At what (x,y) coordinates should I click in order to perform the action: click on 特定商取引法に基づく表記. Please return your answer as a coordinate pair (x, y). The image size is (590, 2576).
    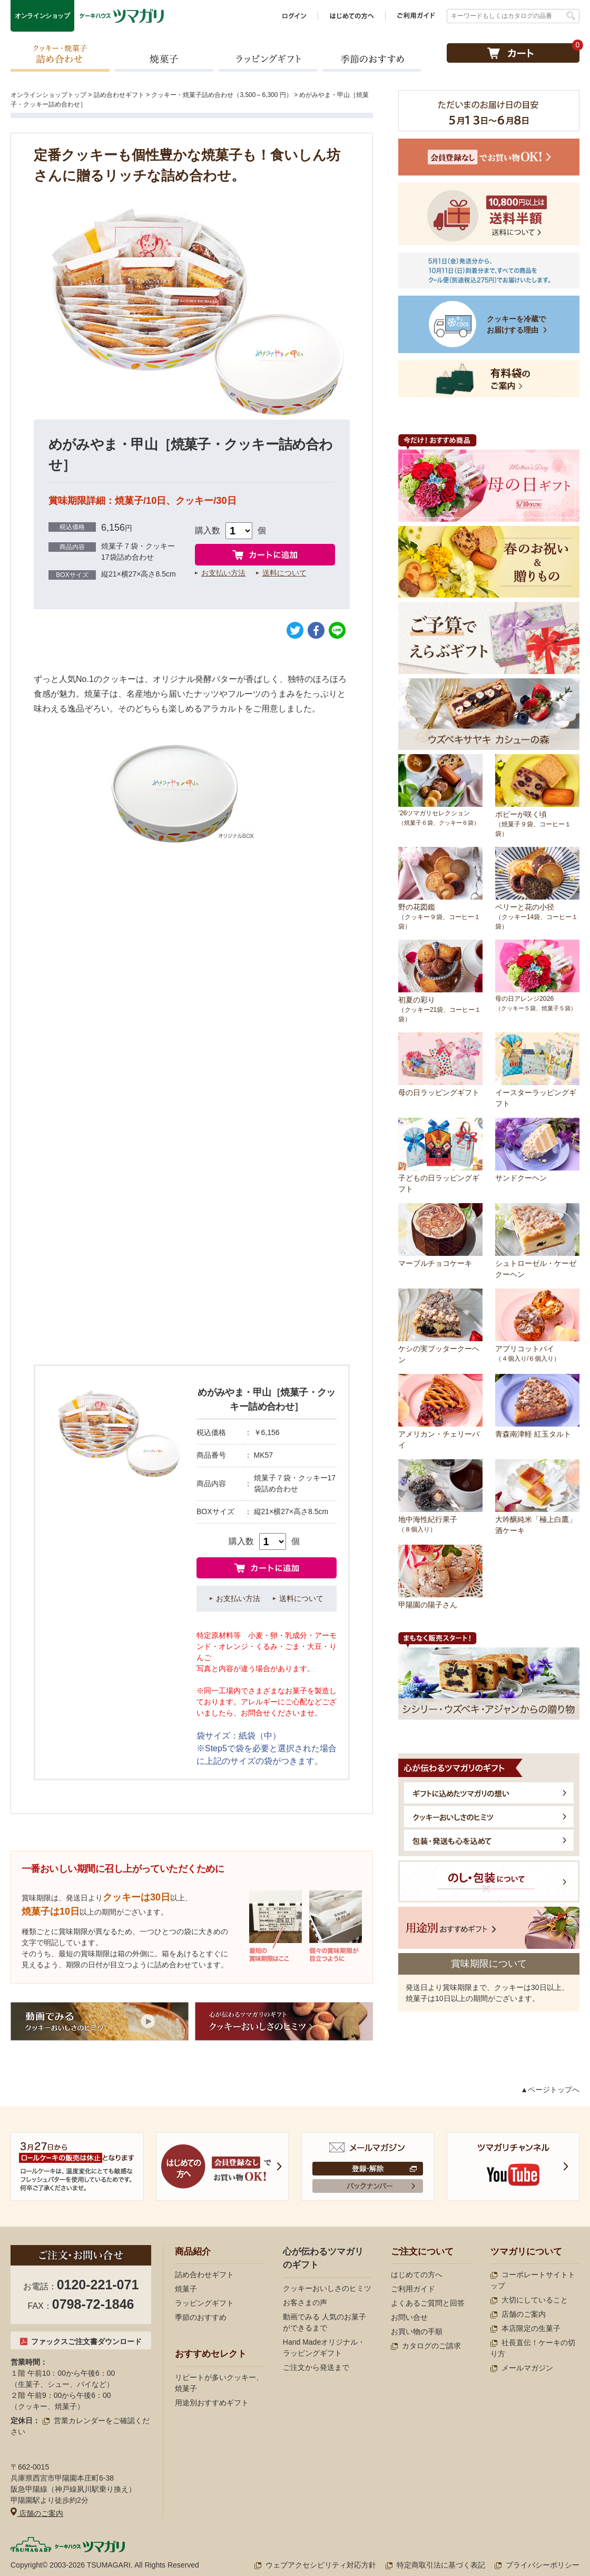
    Looking at the image, I should click on (435, 2565).